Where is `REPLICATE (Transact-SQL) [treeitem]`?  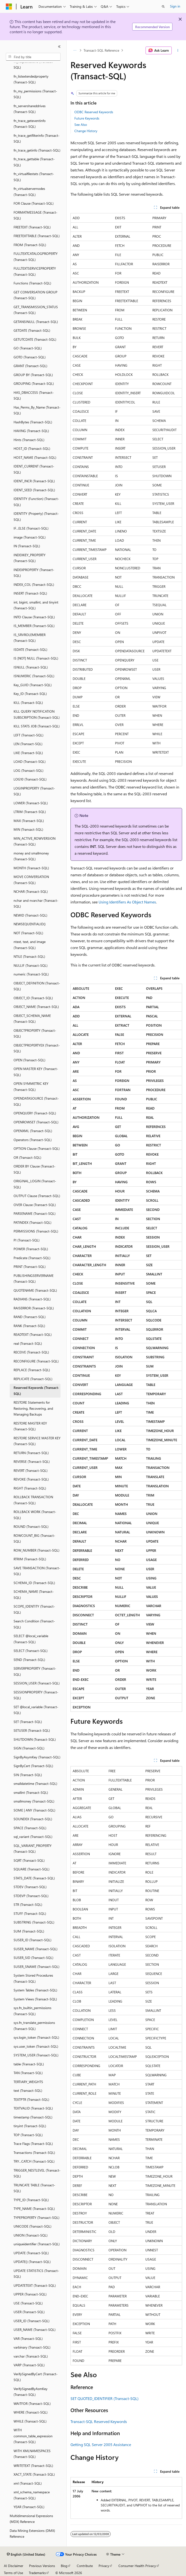 REPLICATE (Transact-SQL) [treeitem] is located at coordinates (33, 1379).